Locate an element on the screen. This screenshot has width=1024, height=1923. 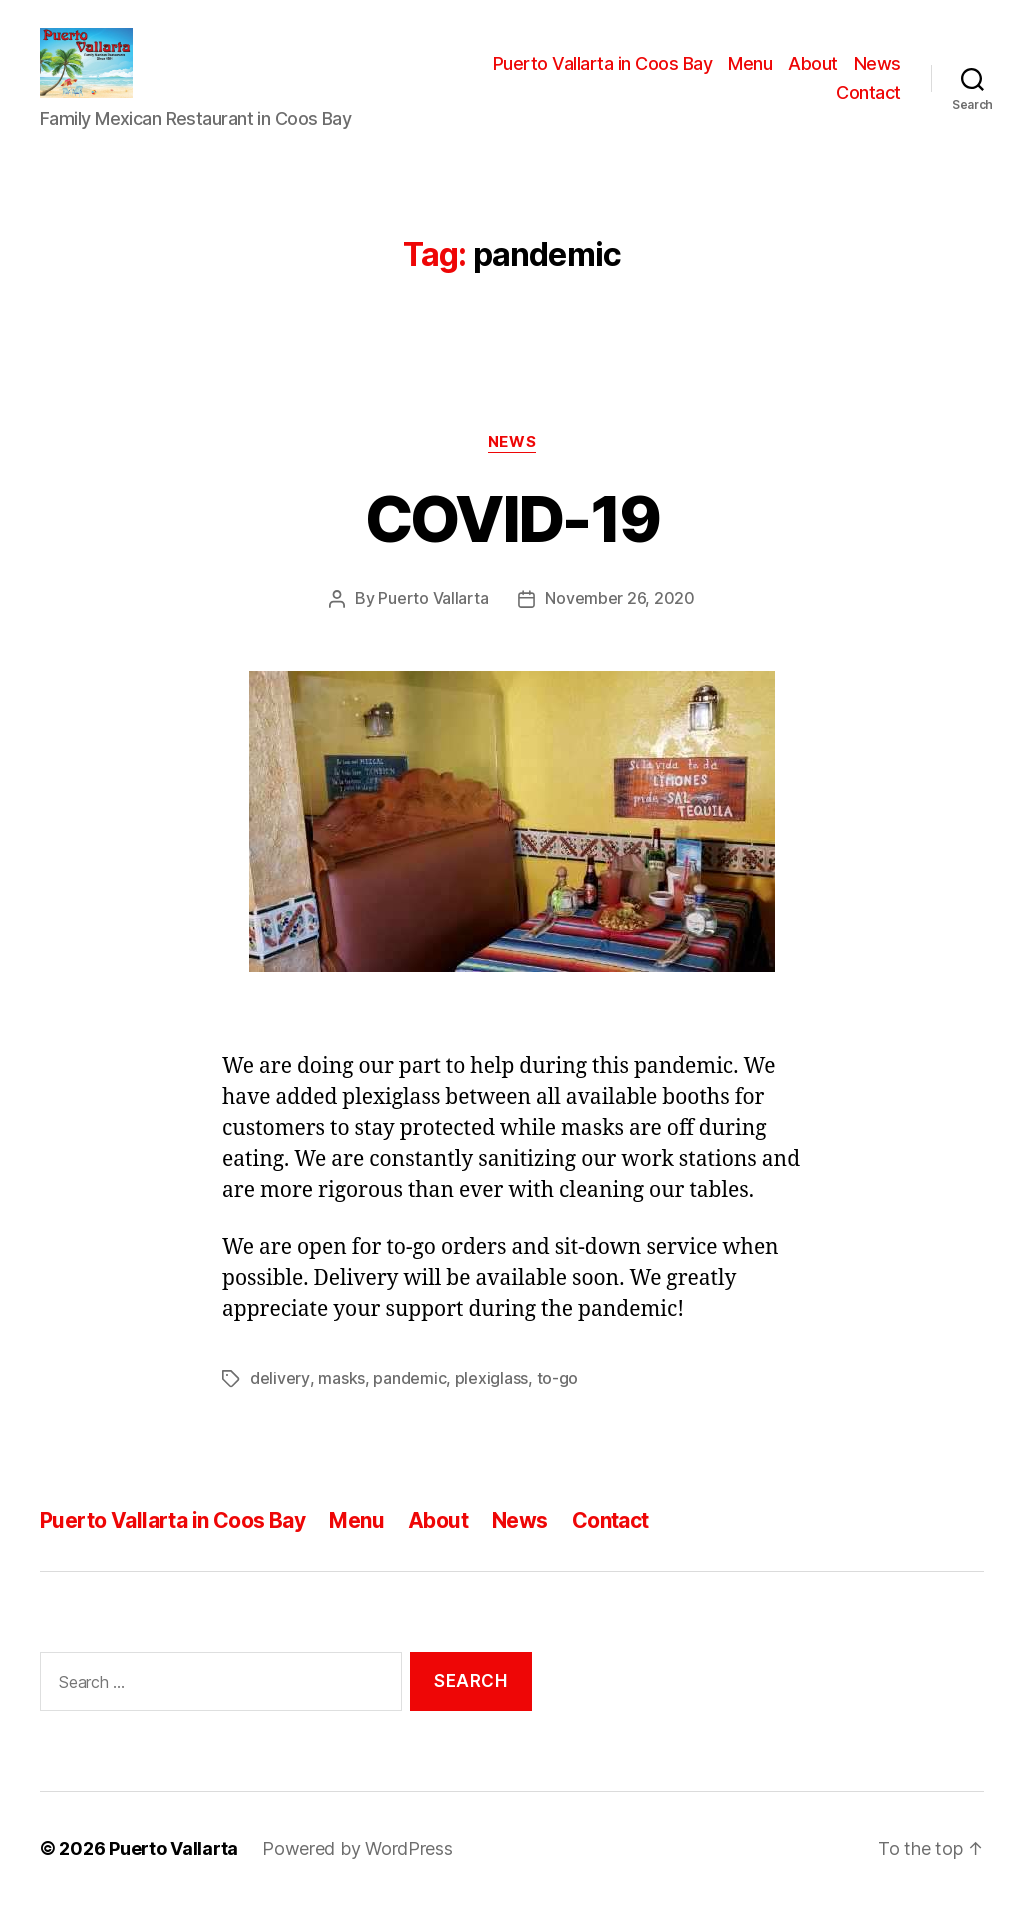
delivery is located at coordinates (279, 1397).